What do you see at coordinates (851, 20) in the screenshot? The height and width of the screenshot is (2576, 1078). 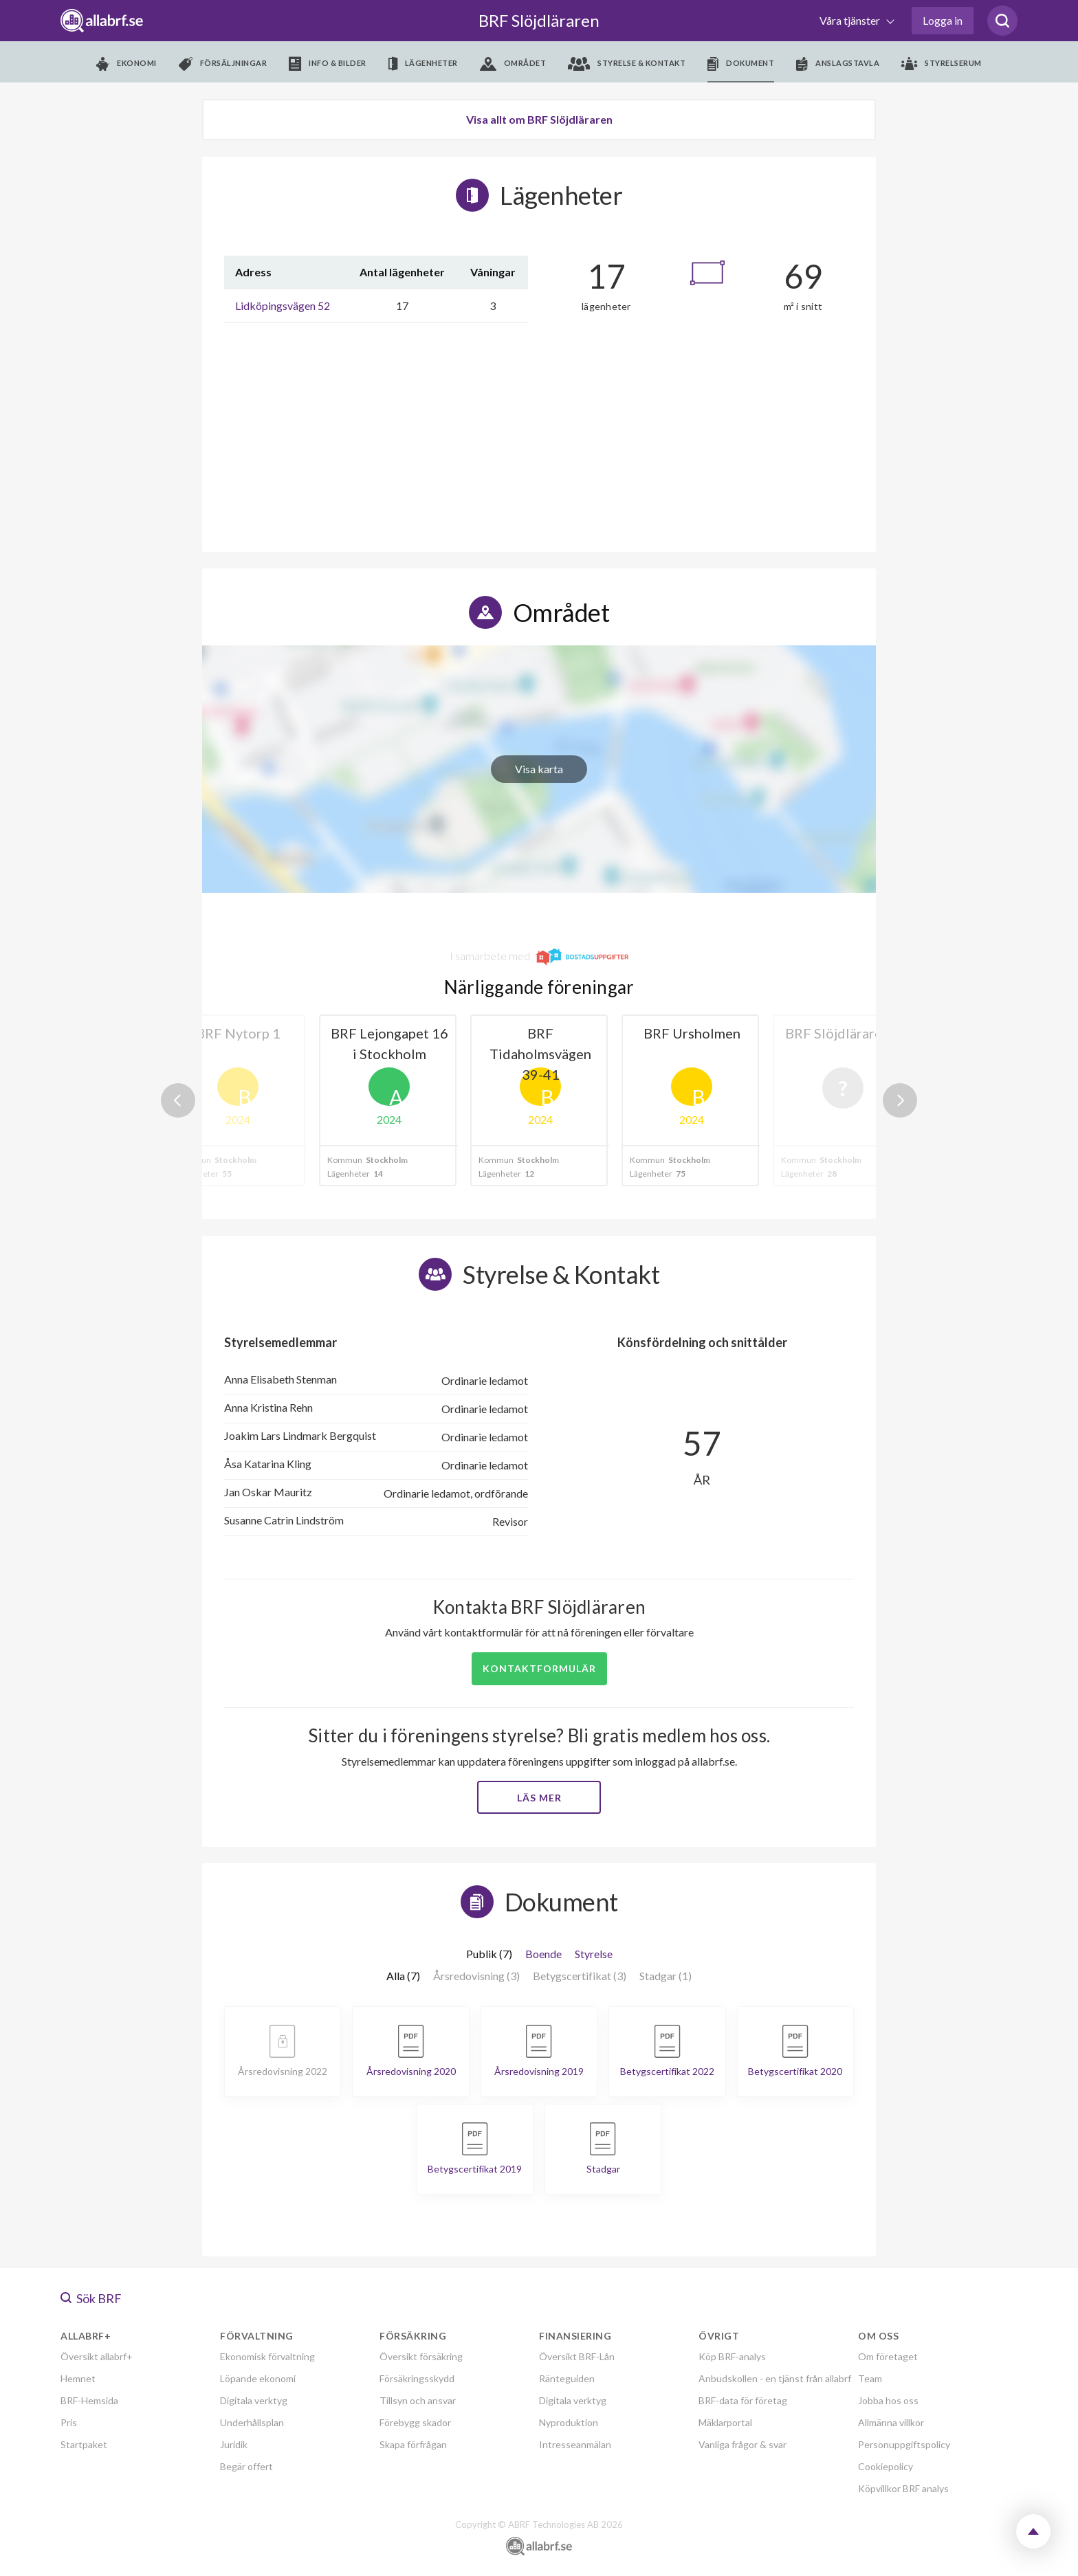 I see `Våra tjänster` at bounding box center [851, 20].